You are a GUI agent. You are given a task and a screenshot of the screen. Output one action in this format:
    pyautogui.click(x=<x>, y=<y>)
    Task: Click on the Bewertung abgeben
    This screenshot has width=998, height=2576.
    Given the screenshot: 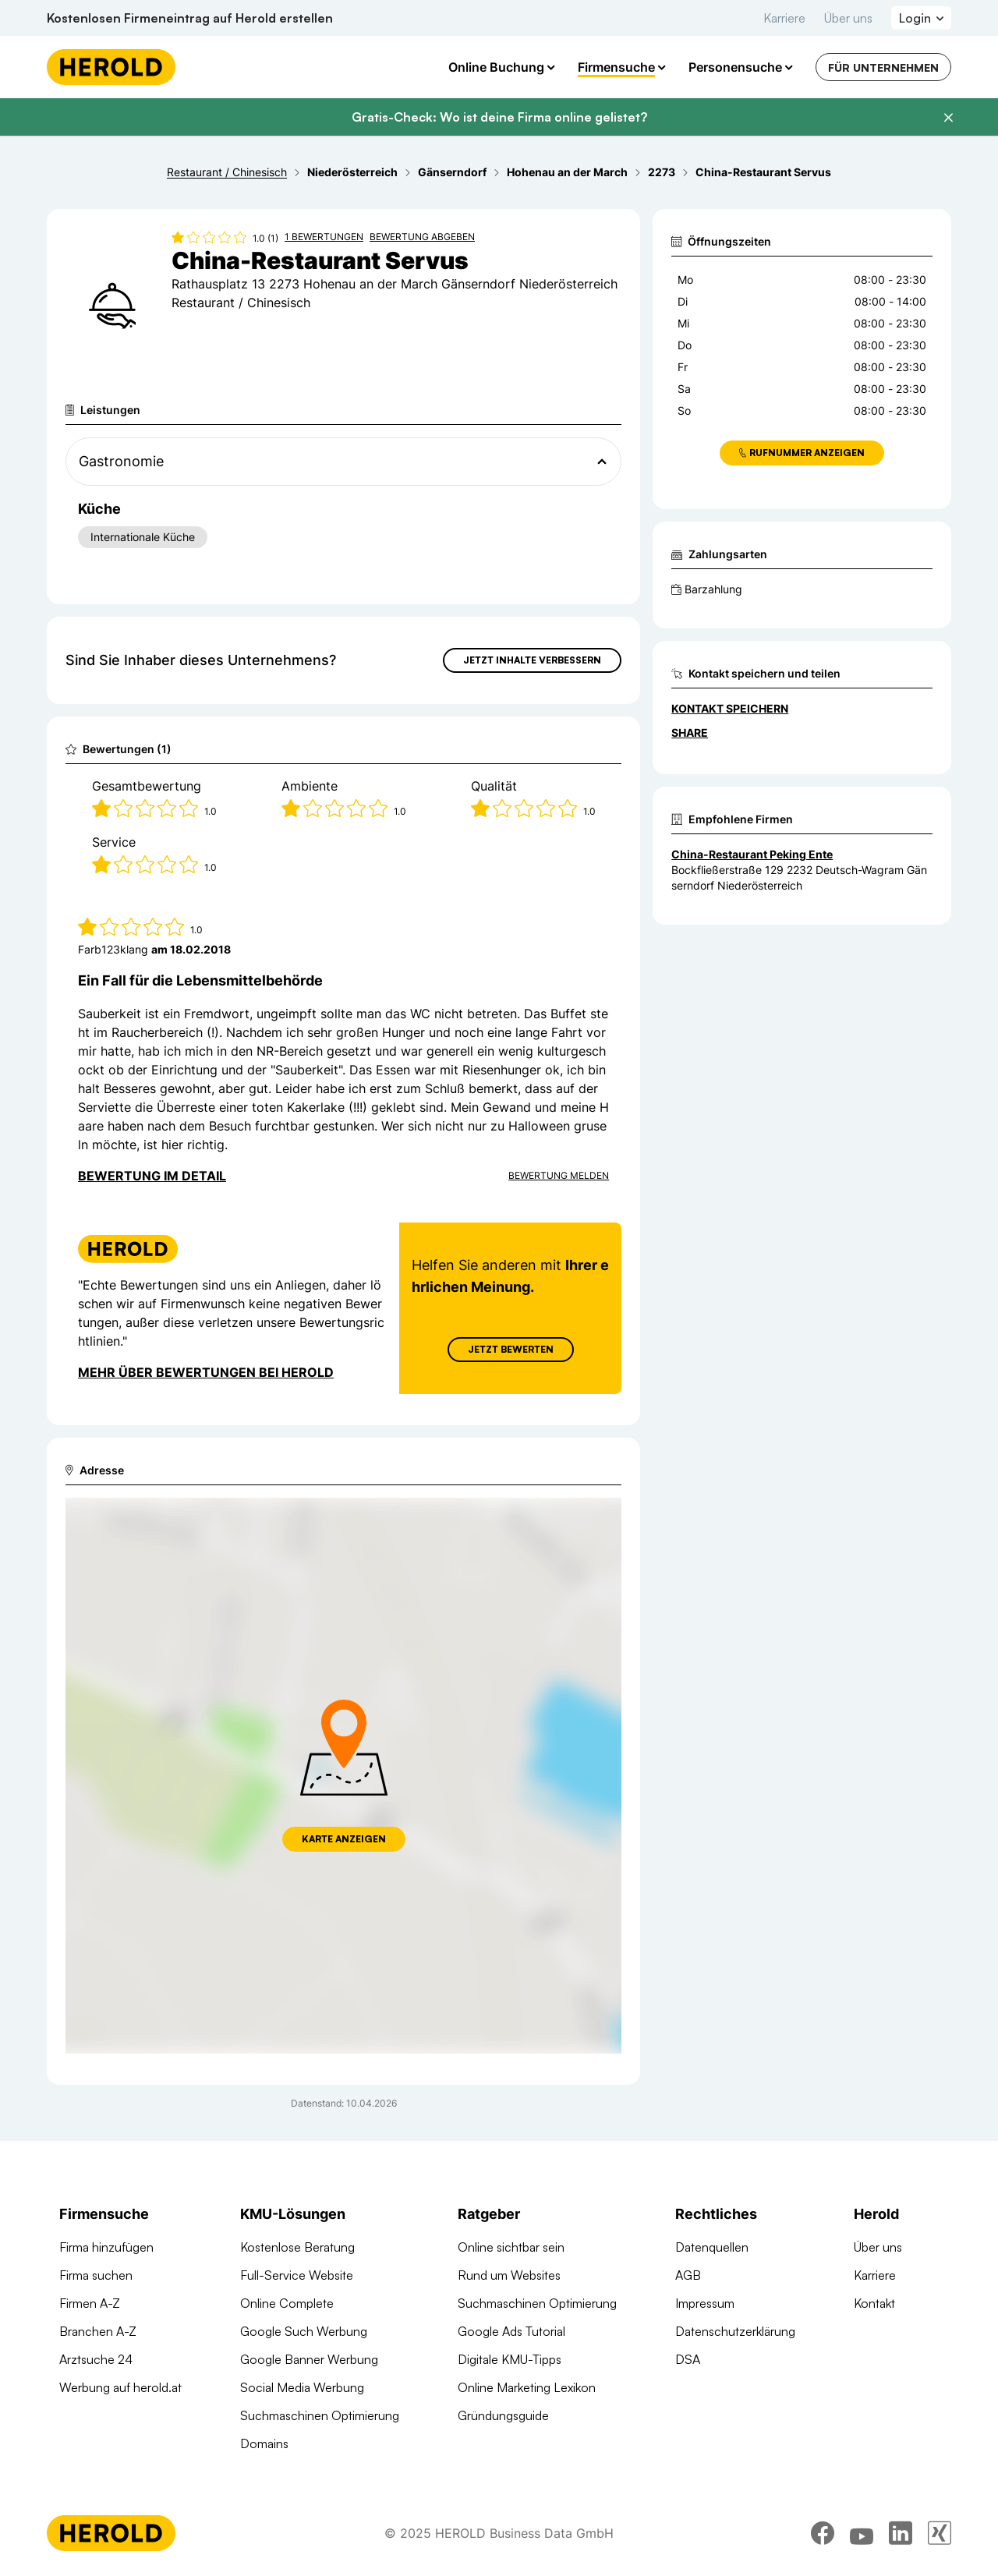 What is the action you would take?
    pyautogui.click(x=422, y=236)
    